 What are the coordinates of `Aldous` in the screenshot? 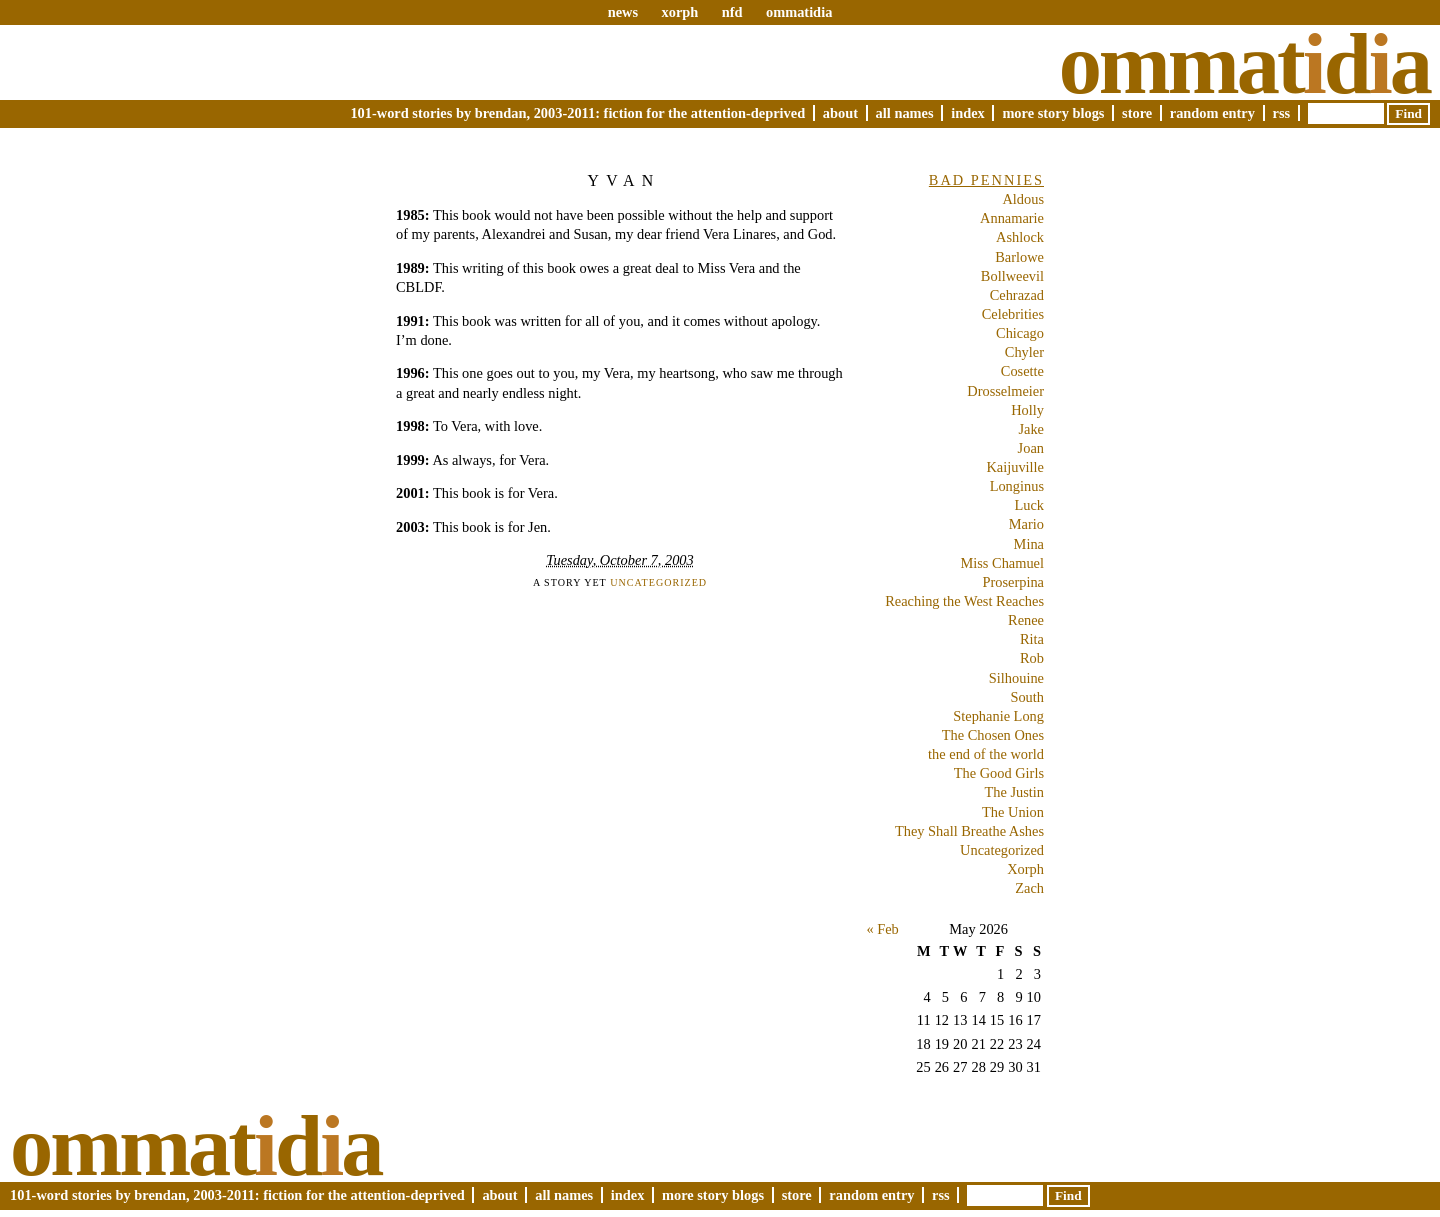 It's located at (1023, 199).